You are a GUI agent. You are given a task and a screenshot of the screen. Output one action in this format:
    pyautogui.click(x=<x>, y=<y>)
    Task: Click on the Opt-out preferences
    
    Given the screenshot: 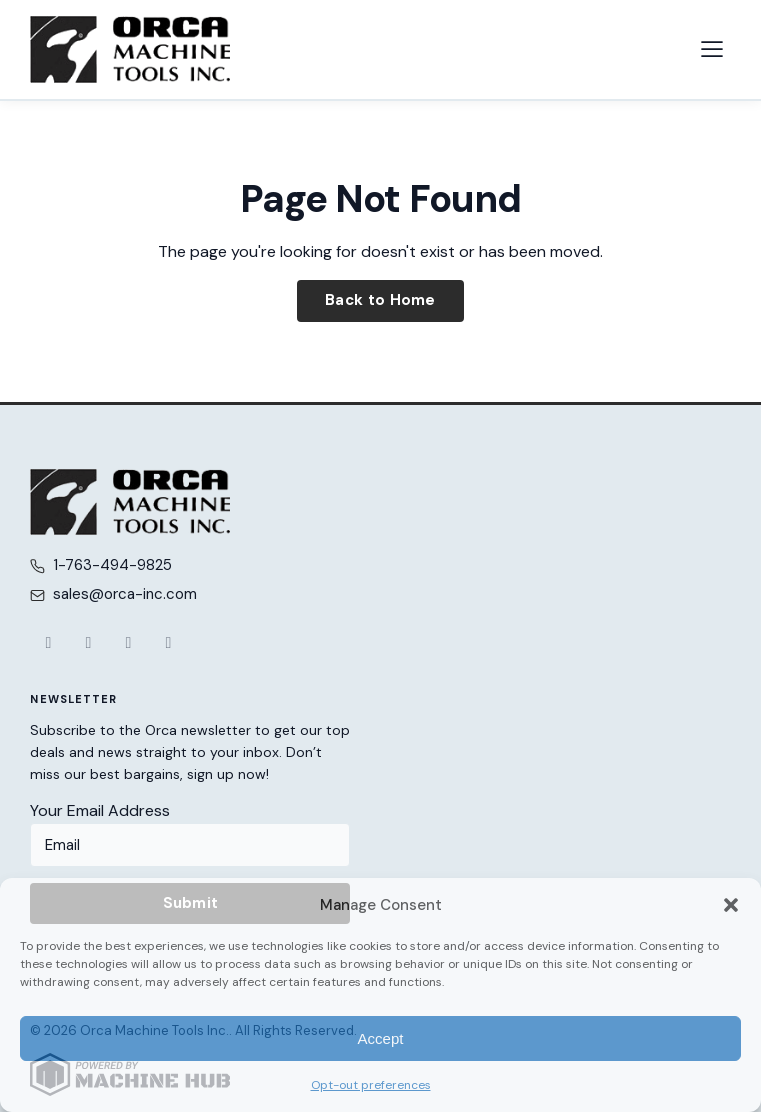 What is the action you would take?
    pyautogui.click(x=371, y=1085)
    